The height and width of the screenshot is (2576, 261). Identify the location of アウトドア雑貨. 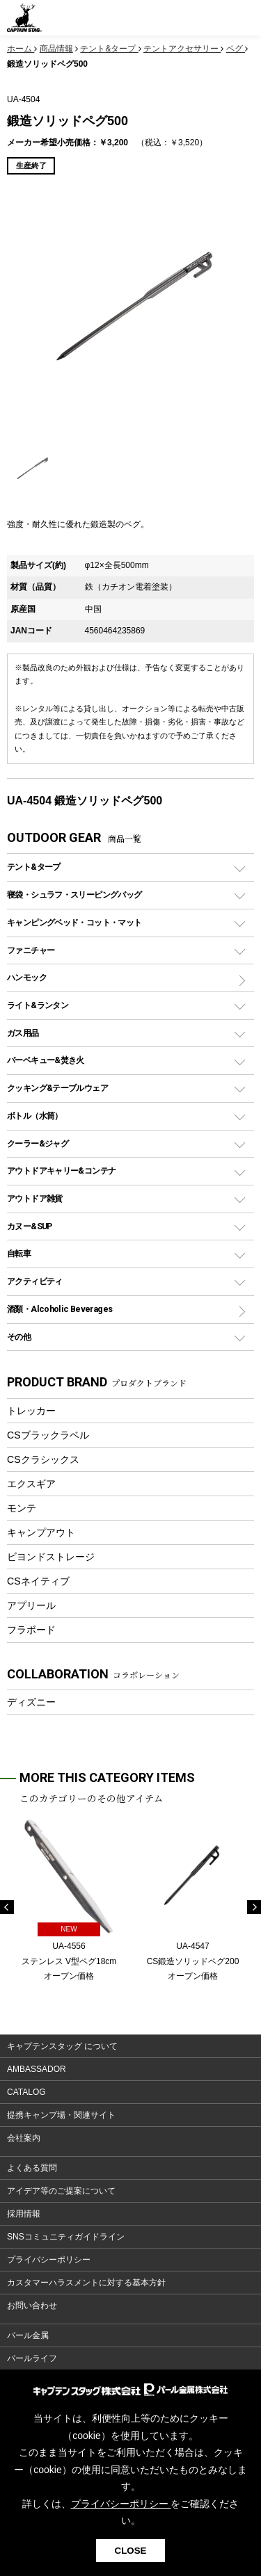
(35, 1198).